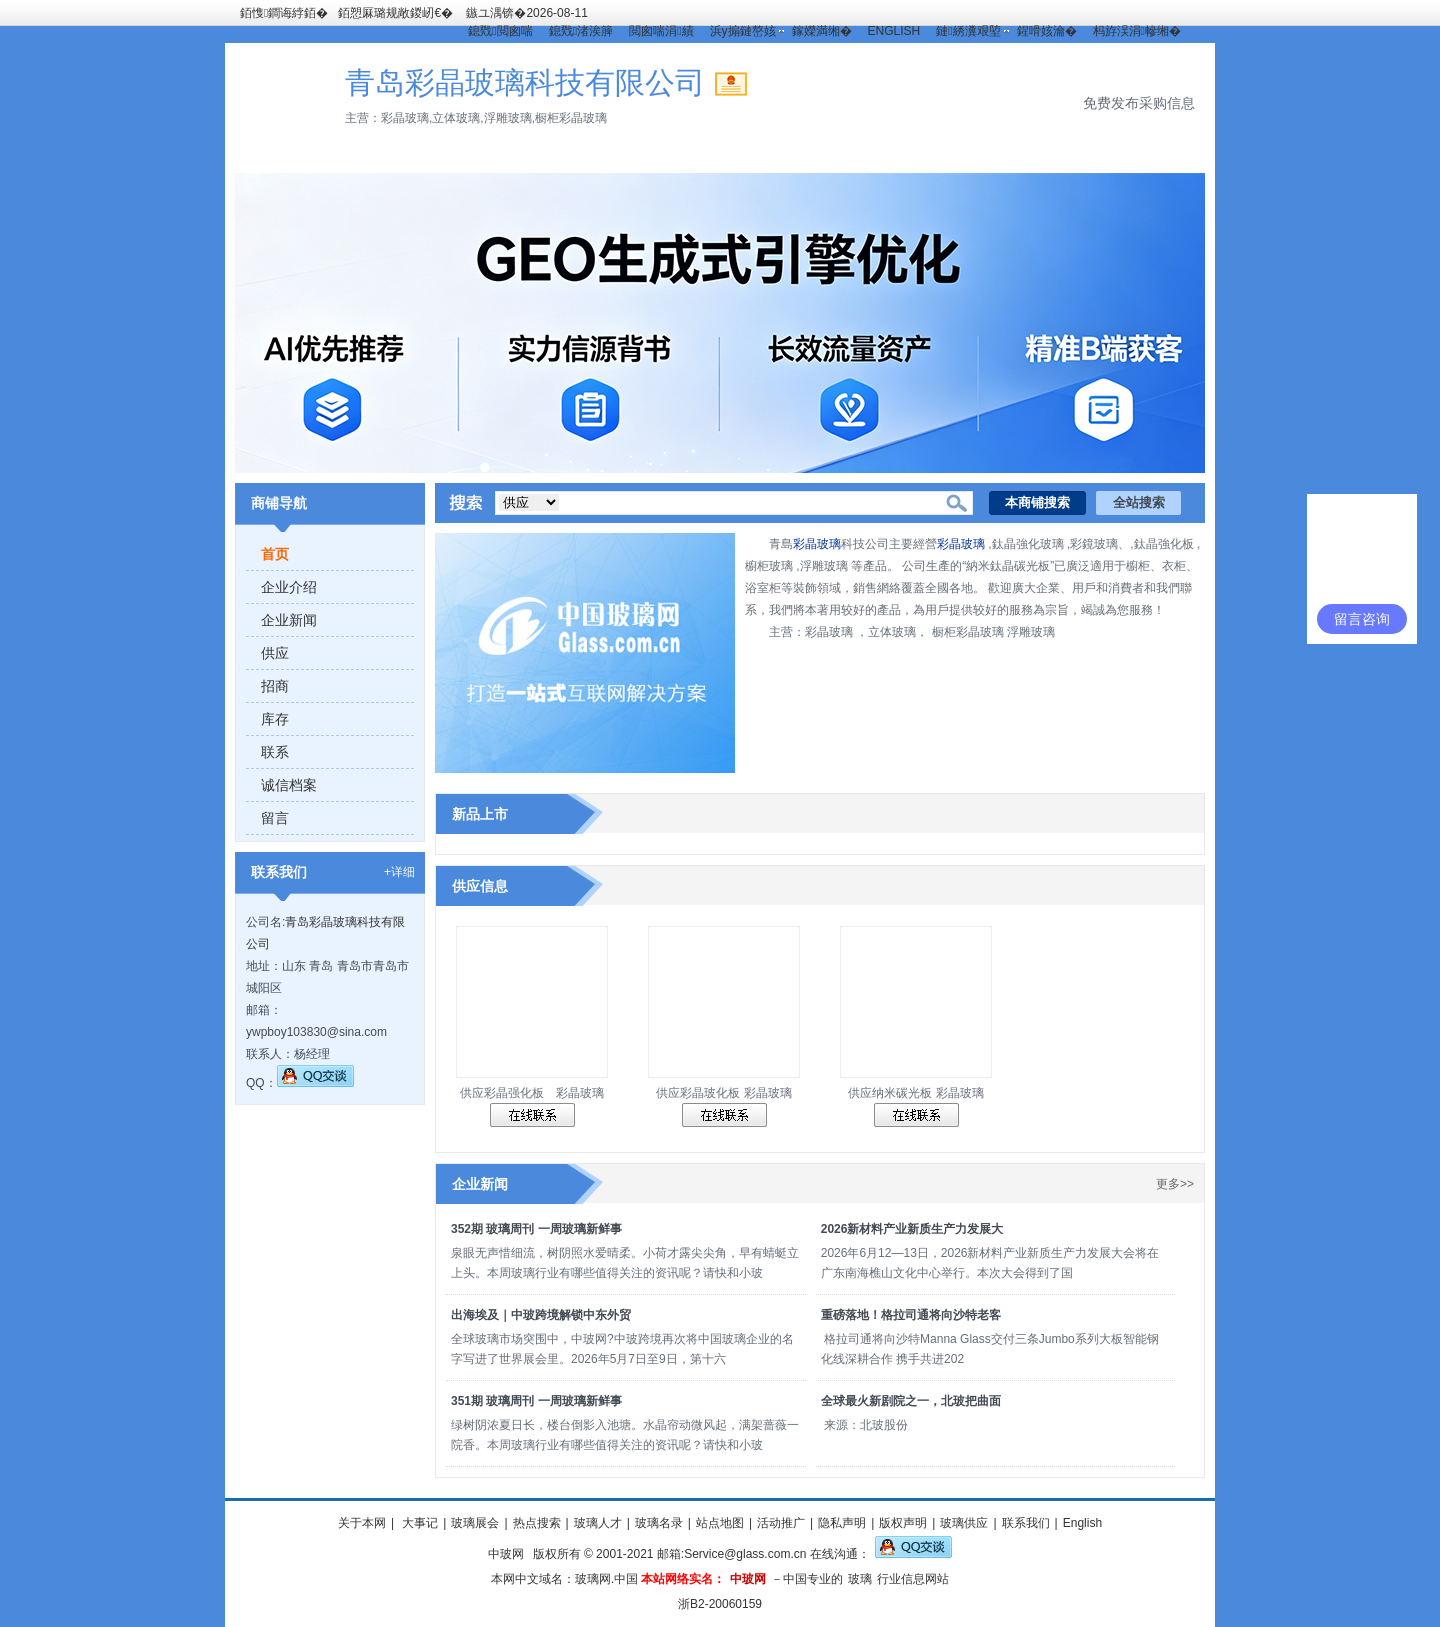 Image resolution: width=1440 pixels, height=1627 pixels. I want to click on 銆愯鐧诲綍銆�, so click(284, 13).